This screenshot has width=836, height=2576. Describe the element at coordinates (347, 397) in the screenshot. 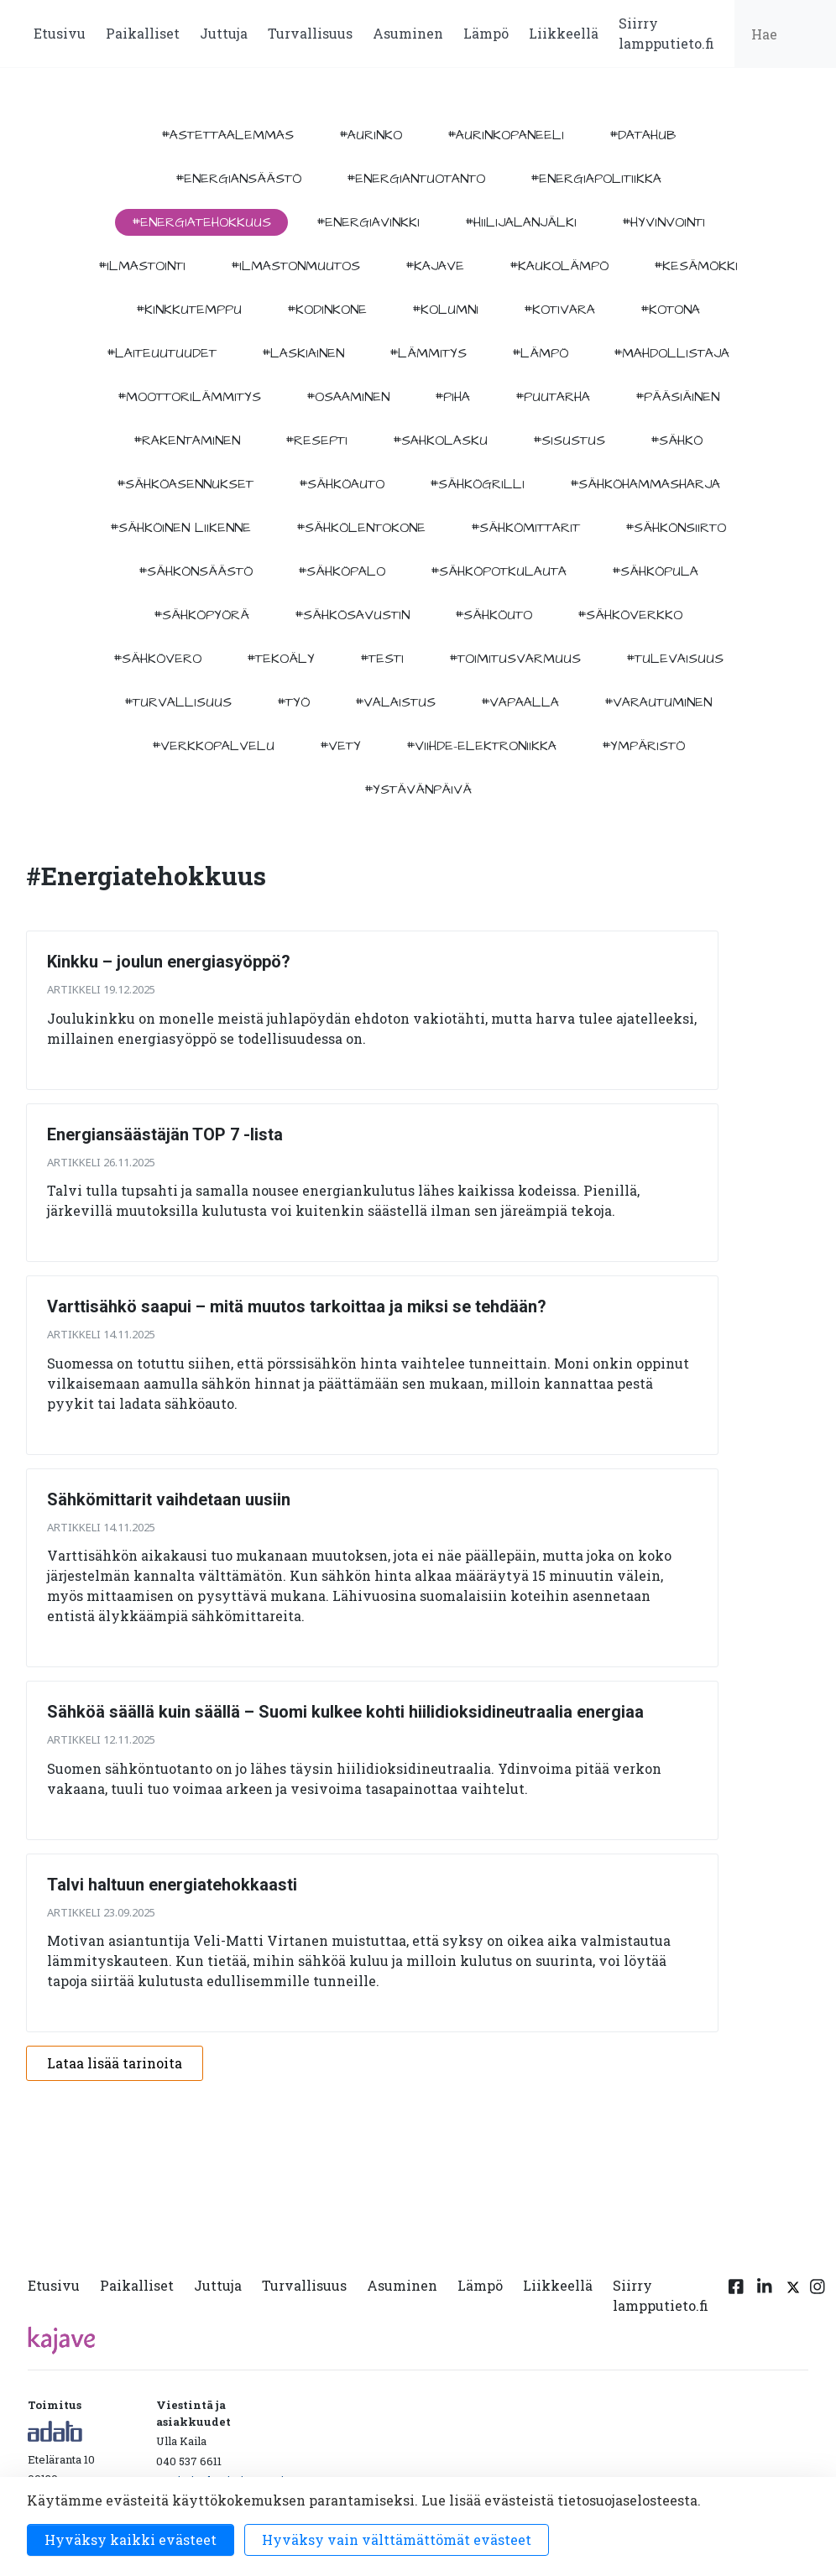

I see `#osaaminen` at that location.